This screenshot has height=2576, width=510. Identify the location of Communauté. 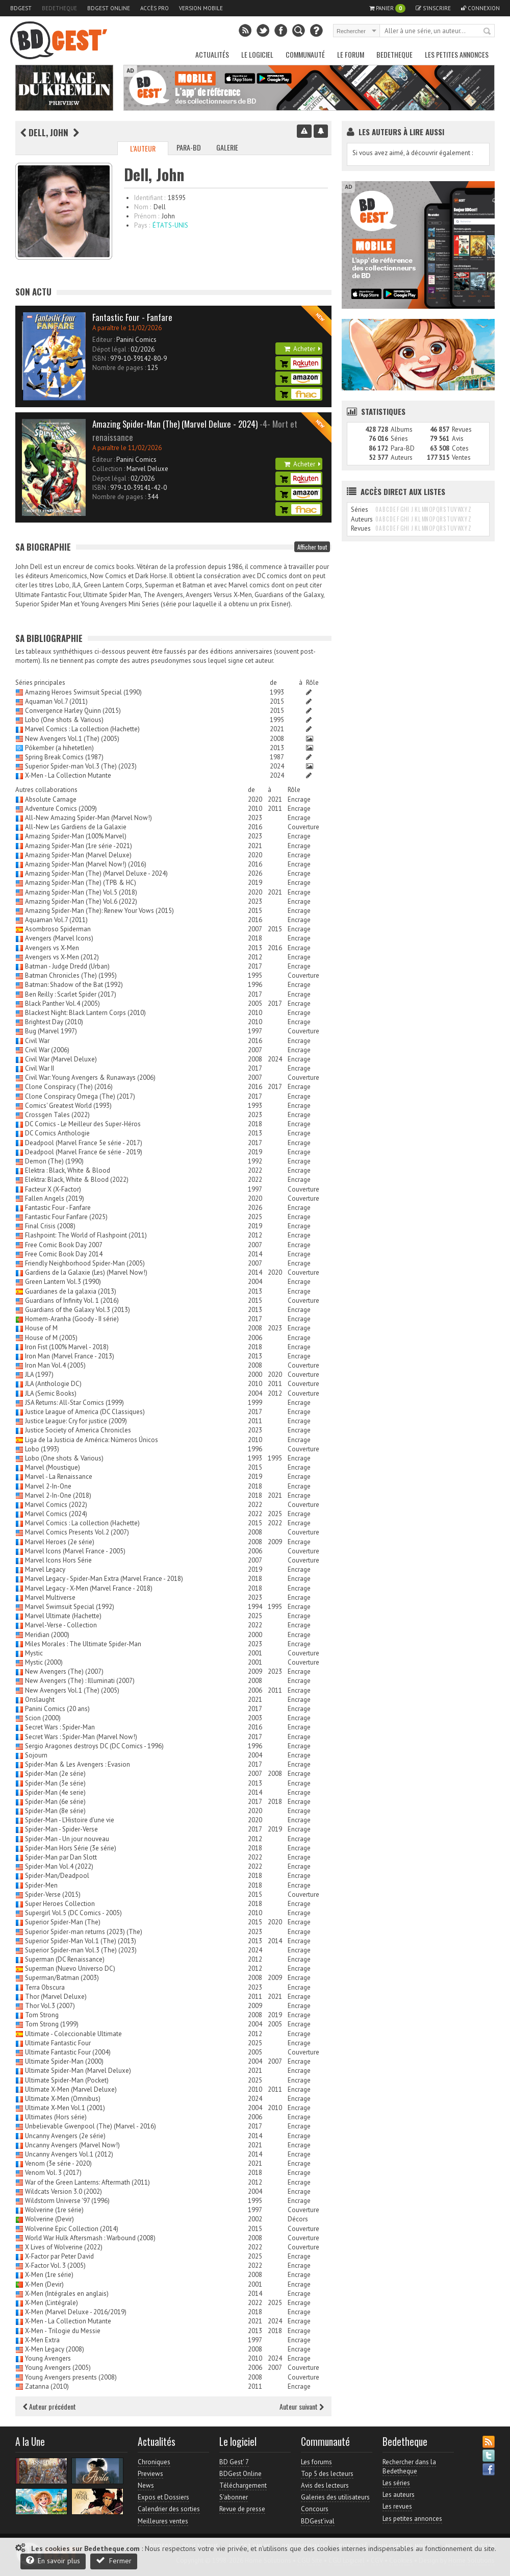
(305, 54).